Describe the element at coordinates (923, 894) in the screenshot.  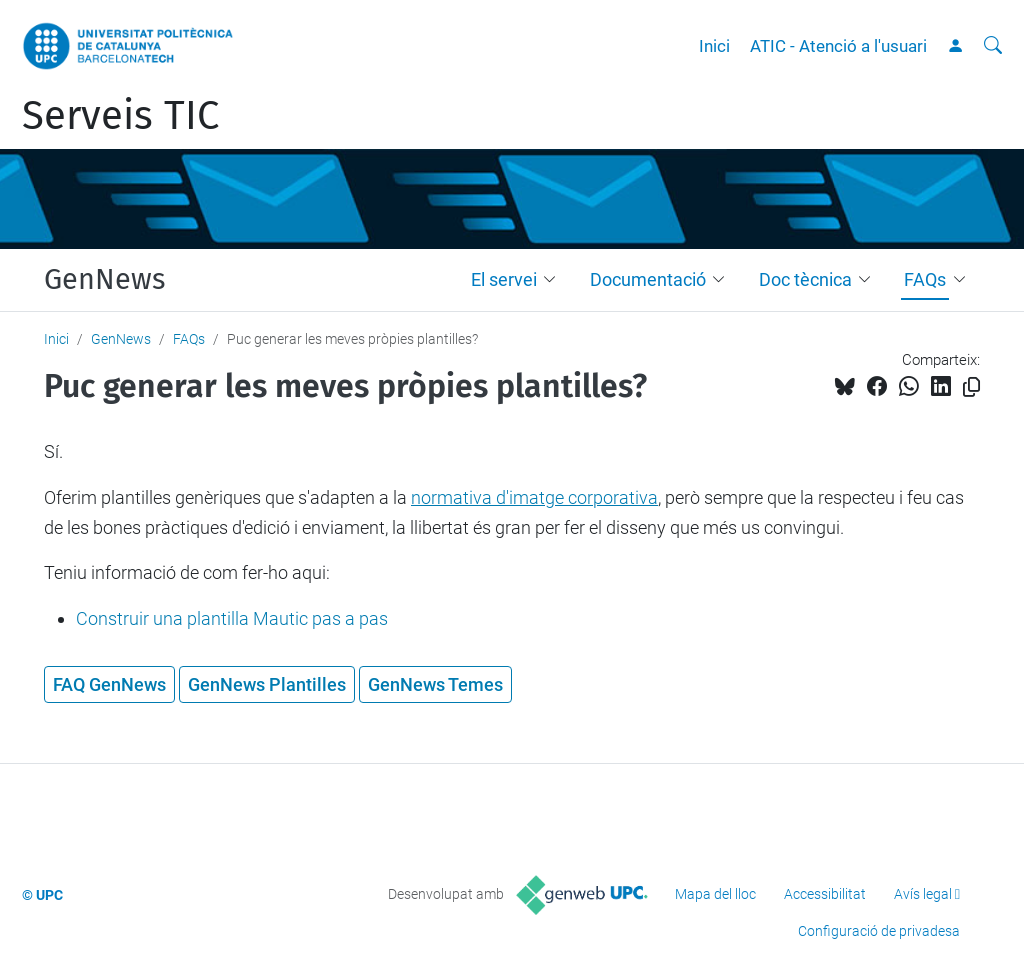
I see `Avís legal` at that location.